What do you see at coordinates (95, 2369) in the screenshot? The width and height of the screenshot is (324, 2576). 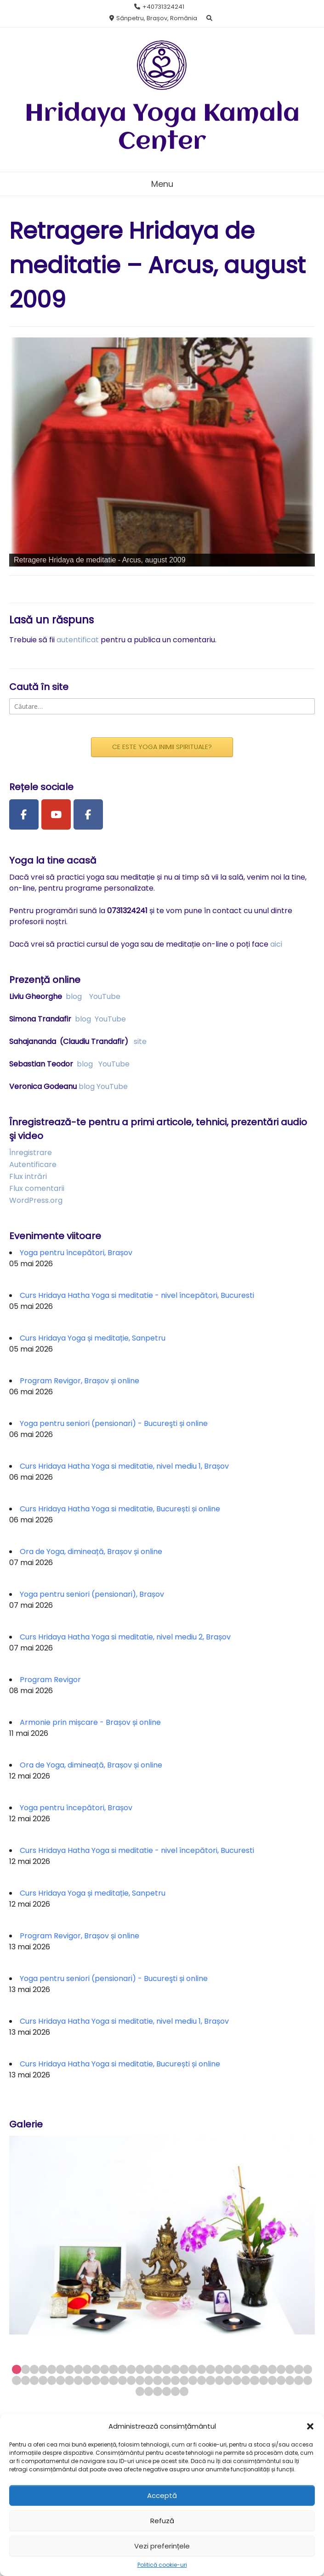 I see `10` at bounding box center [95, 2369].